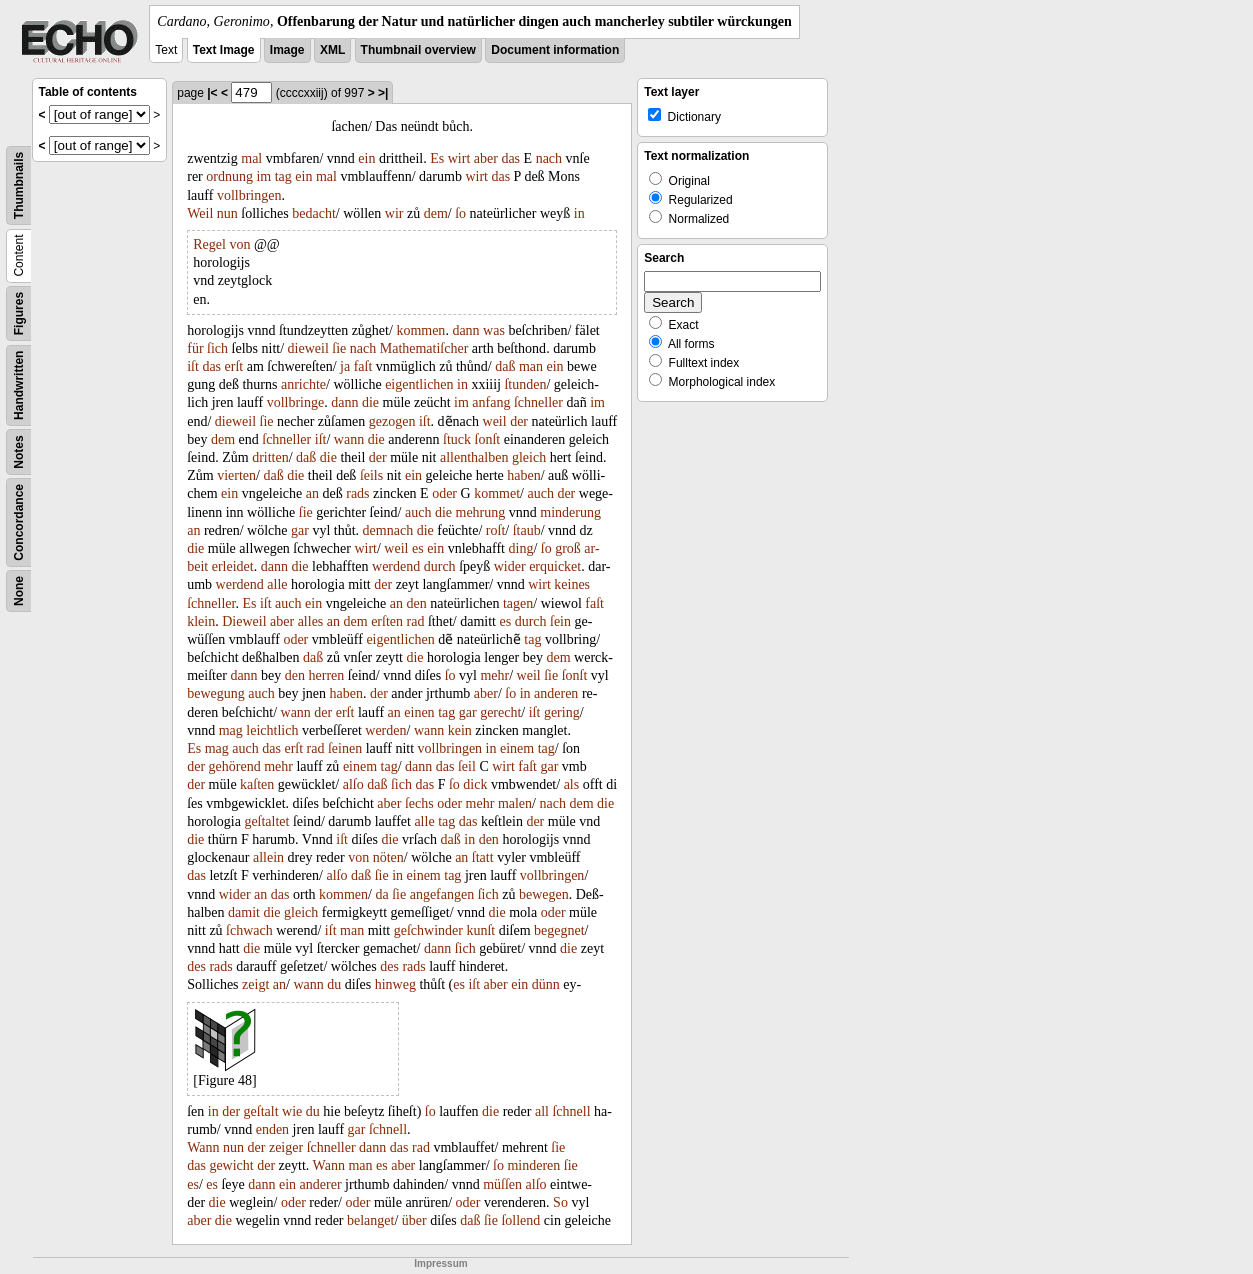  I want to click on von, so click(239, 244).